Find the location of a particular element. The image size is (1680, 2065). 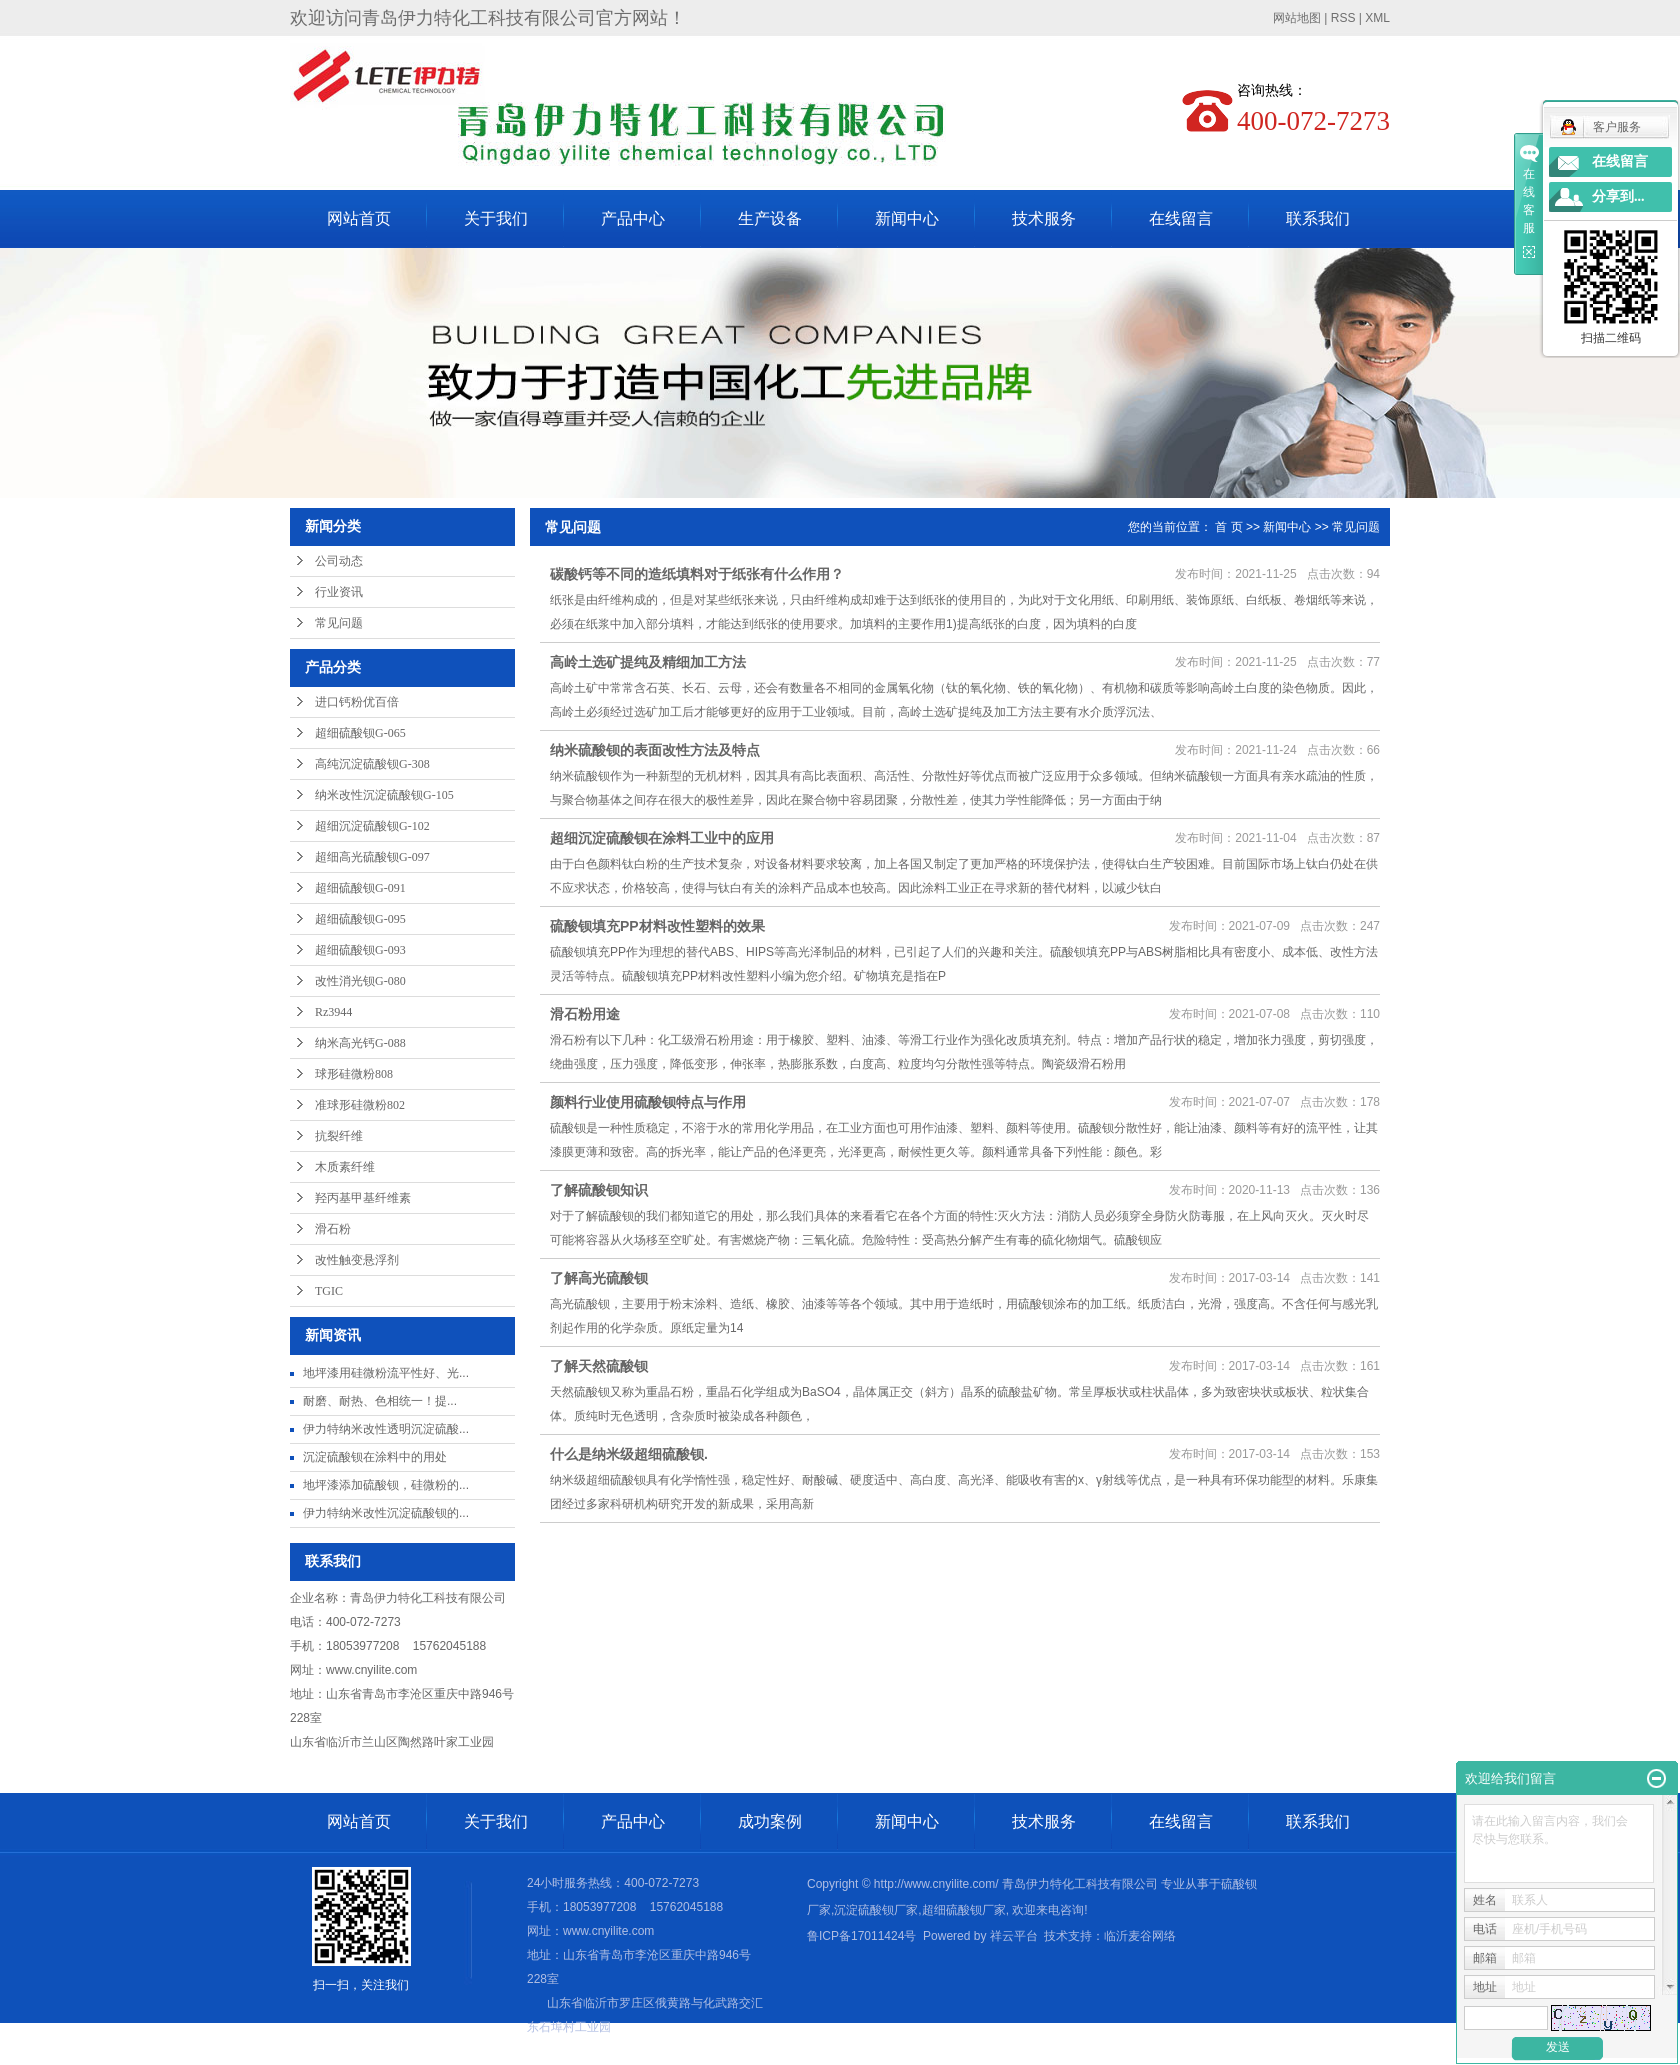

网站首页 is located at coordinates (359, 218).